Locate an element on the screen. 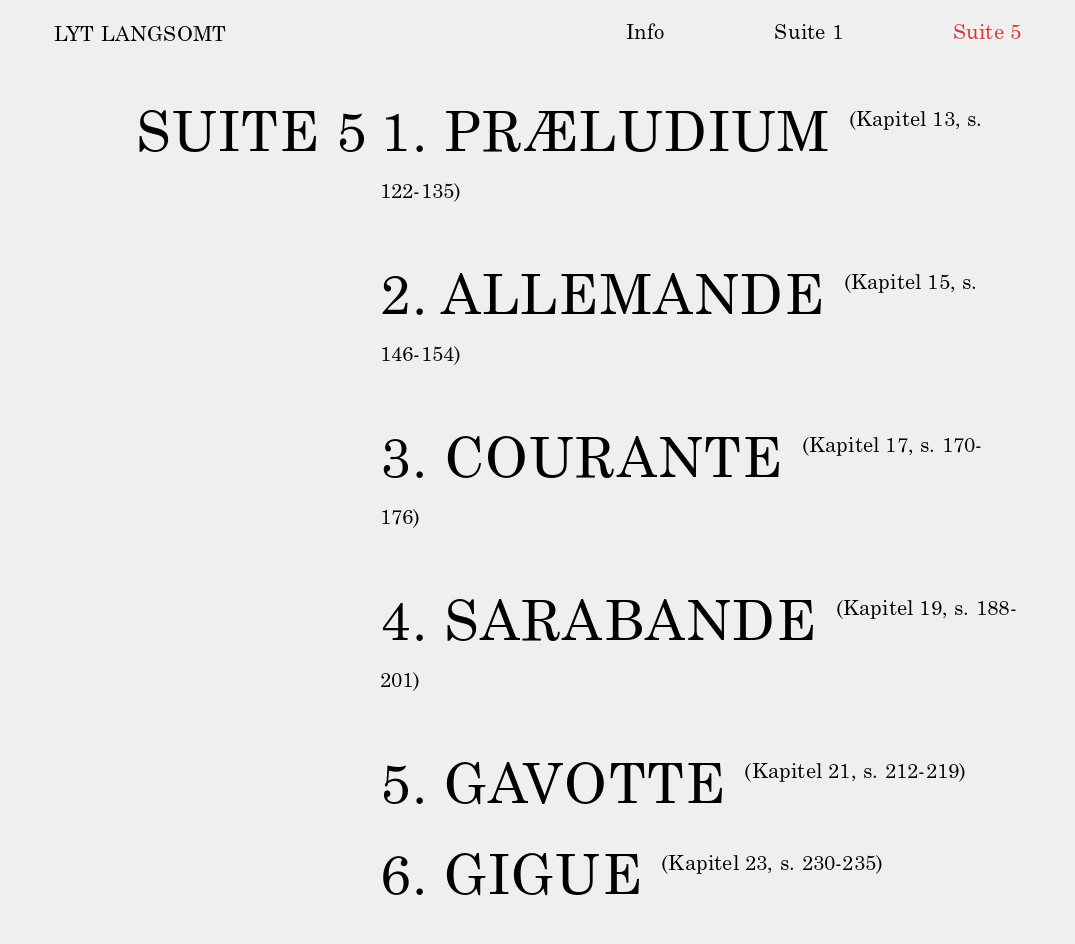 This screenshot has width=1075, height=944. 1. PRÆLUDIUM is located at coordinates (605, 137).